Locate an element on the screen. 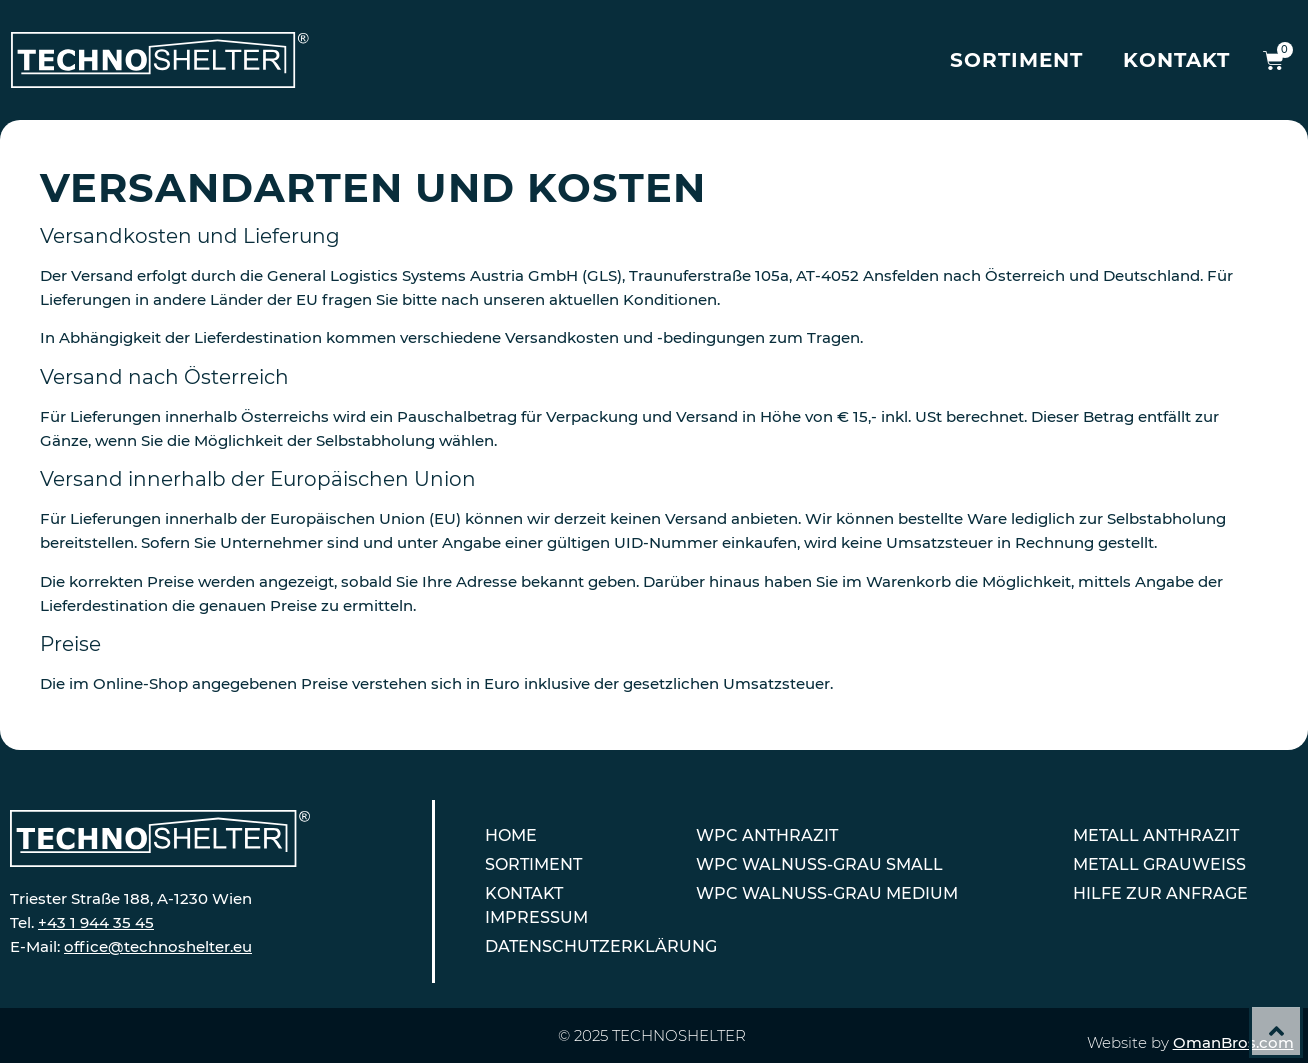  +43 1 944 35 45 is located at coordinates (96, 922).